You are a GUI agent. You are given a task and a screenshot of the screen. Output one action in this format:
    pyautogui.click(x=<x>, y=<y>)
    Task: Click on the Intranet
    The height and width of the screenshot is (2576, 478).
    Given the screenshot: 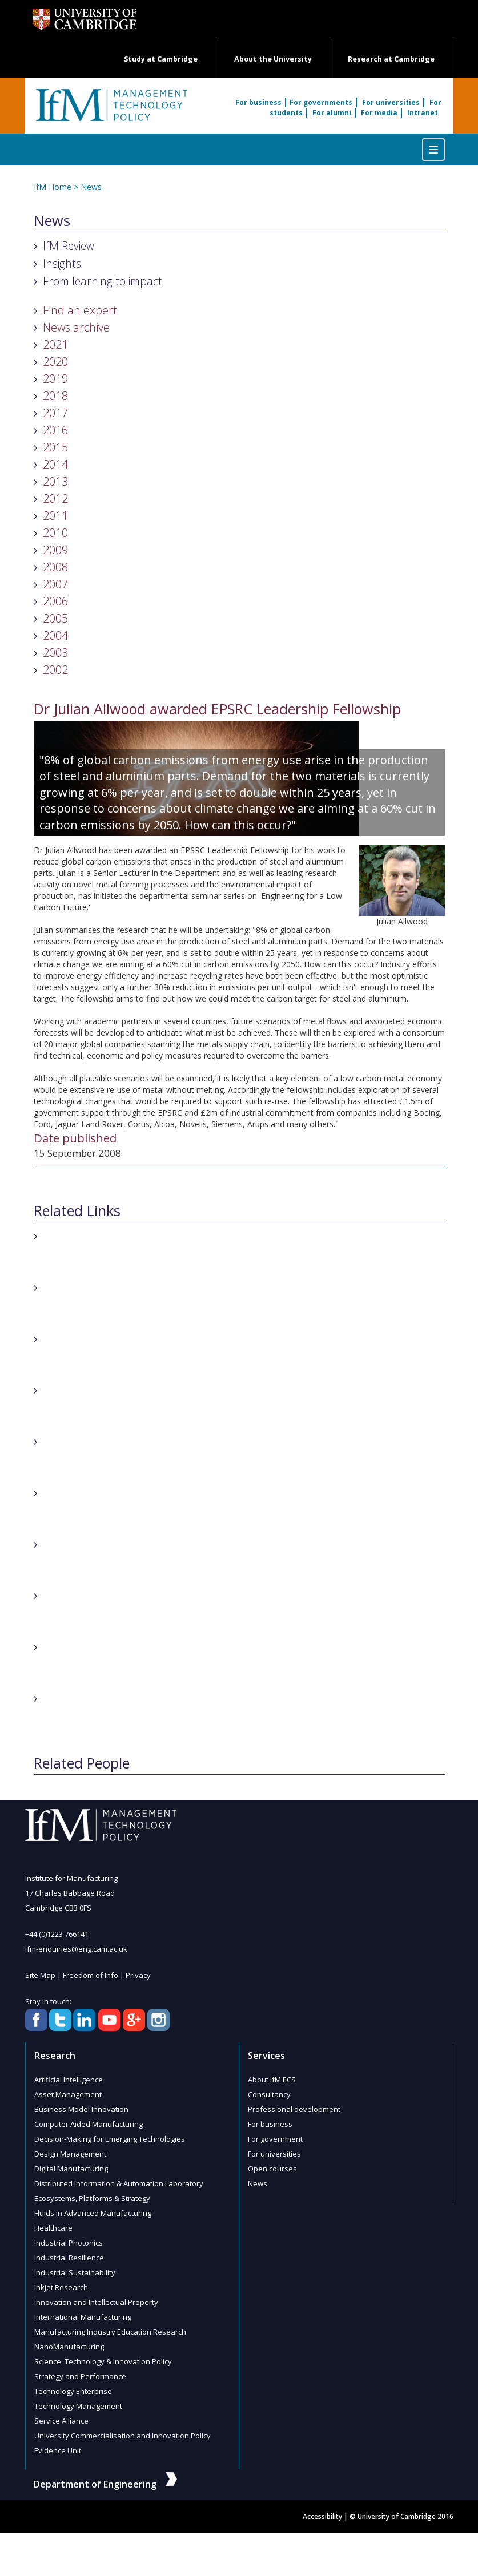 What is the action you would take?
    pyautogui.click(x=422, y=113)
    